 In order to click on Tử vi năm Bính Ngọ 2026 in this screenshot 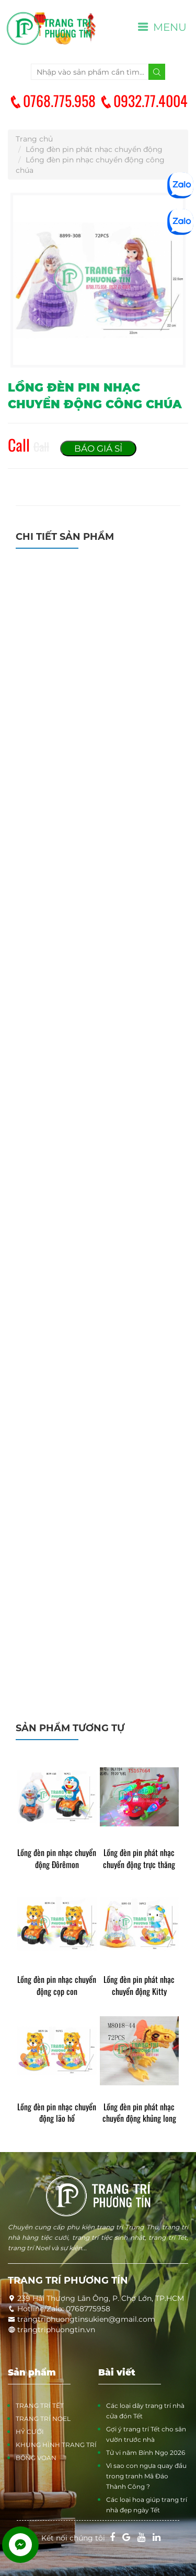, I will do `click(145, 2452)`.